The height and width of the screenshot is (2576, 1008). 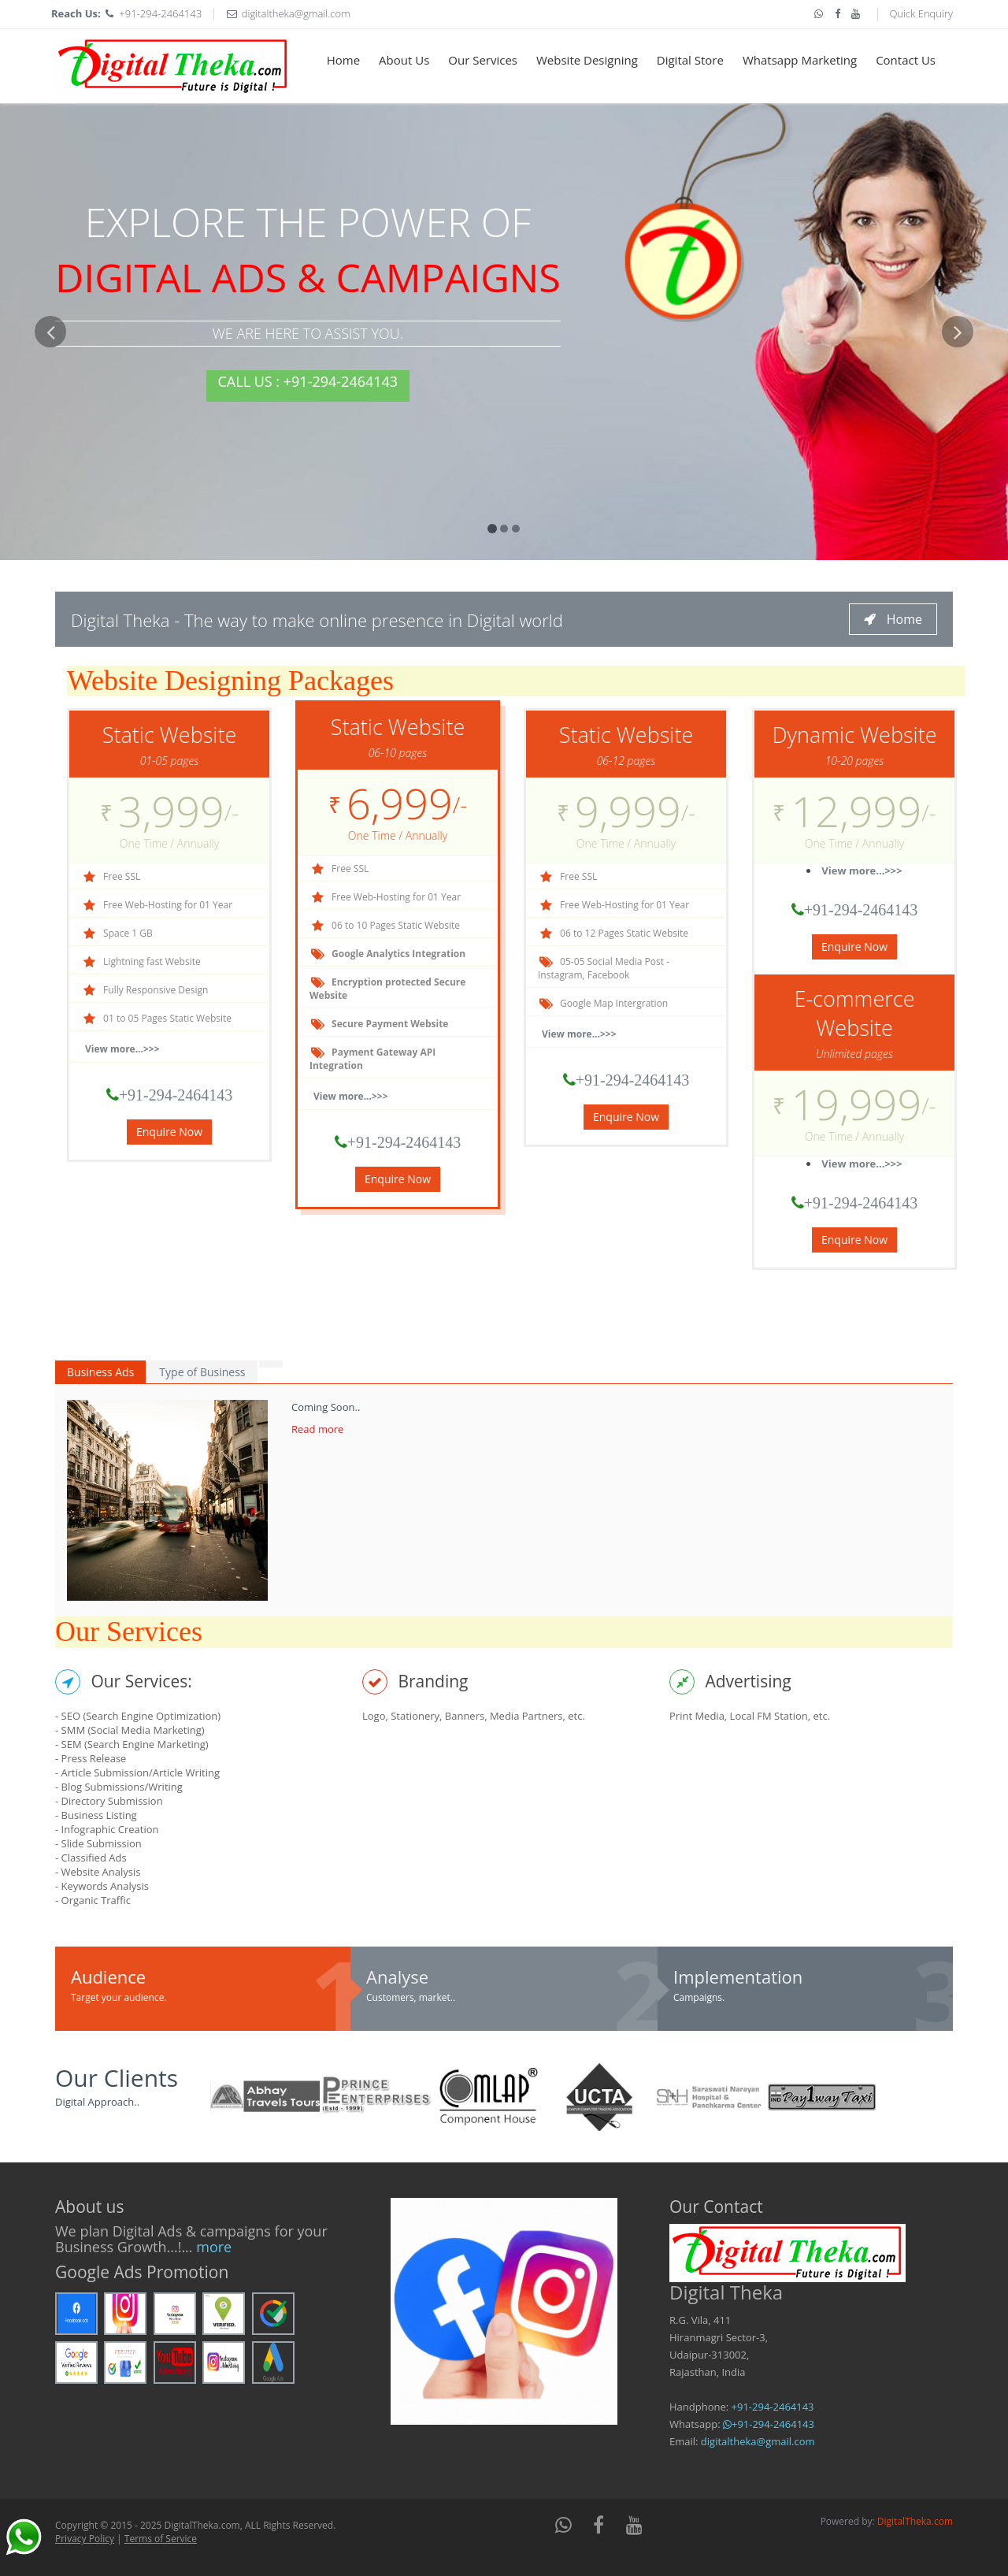 I want to click on Type of Business, so click(x=202, y=1371).